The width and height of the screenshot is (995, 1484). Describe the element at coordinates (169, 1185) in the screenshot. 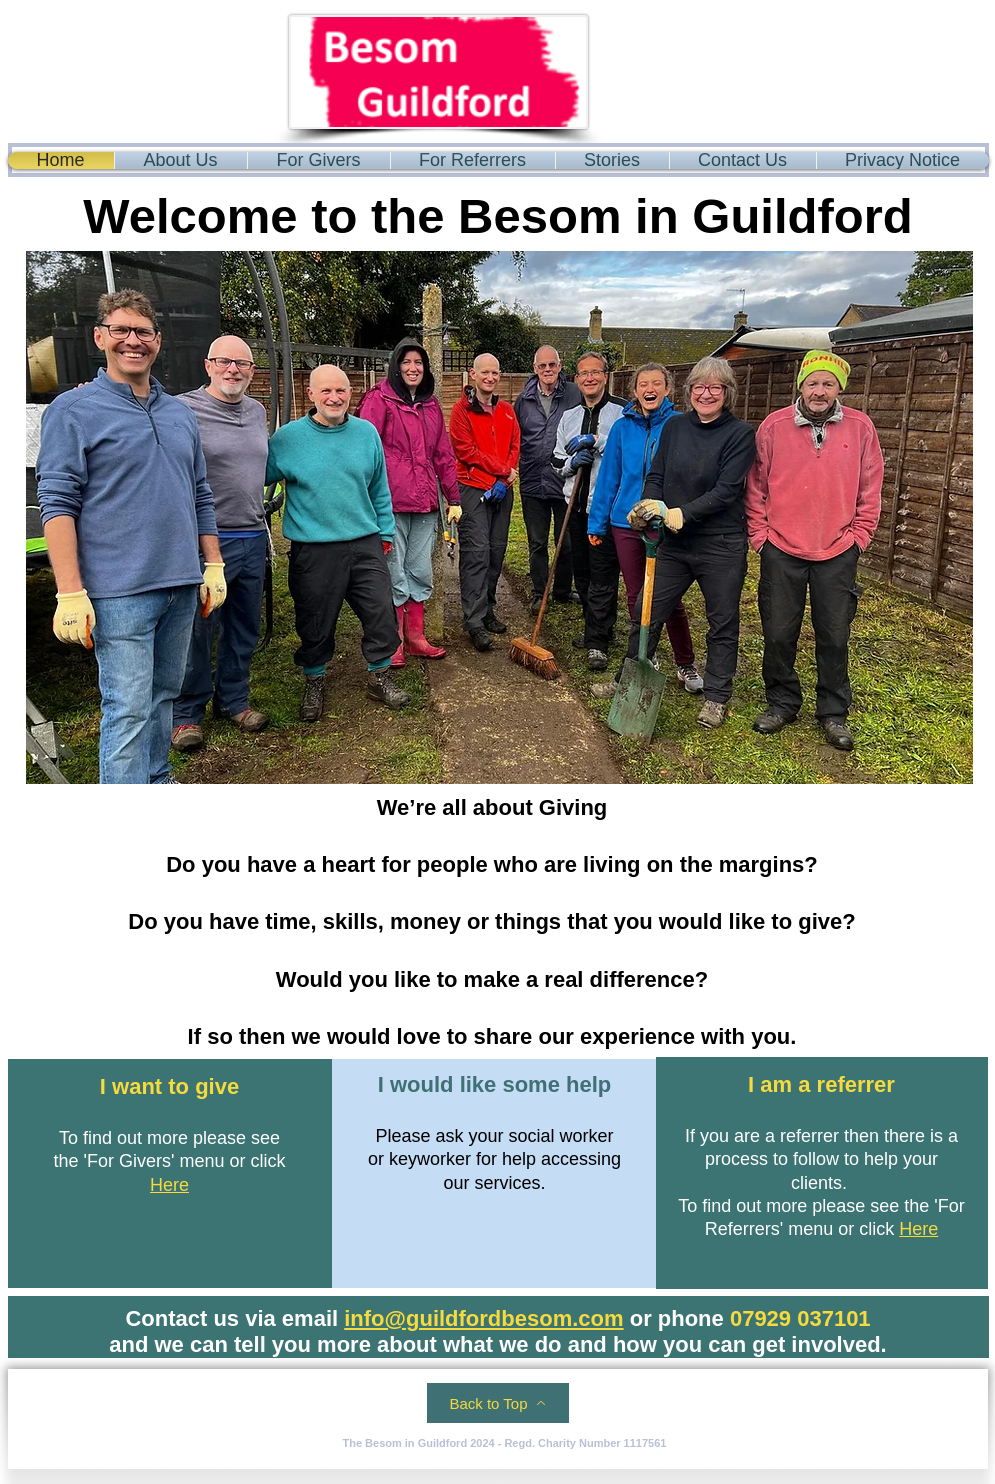

I see `Here` at that location.